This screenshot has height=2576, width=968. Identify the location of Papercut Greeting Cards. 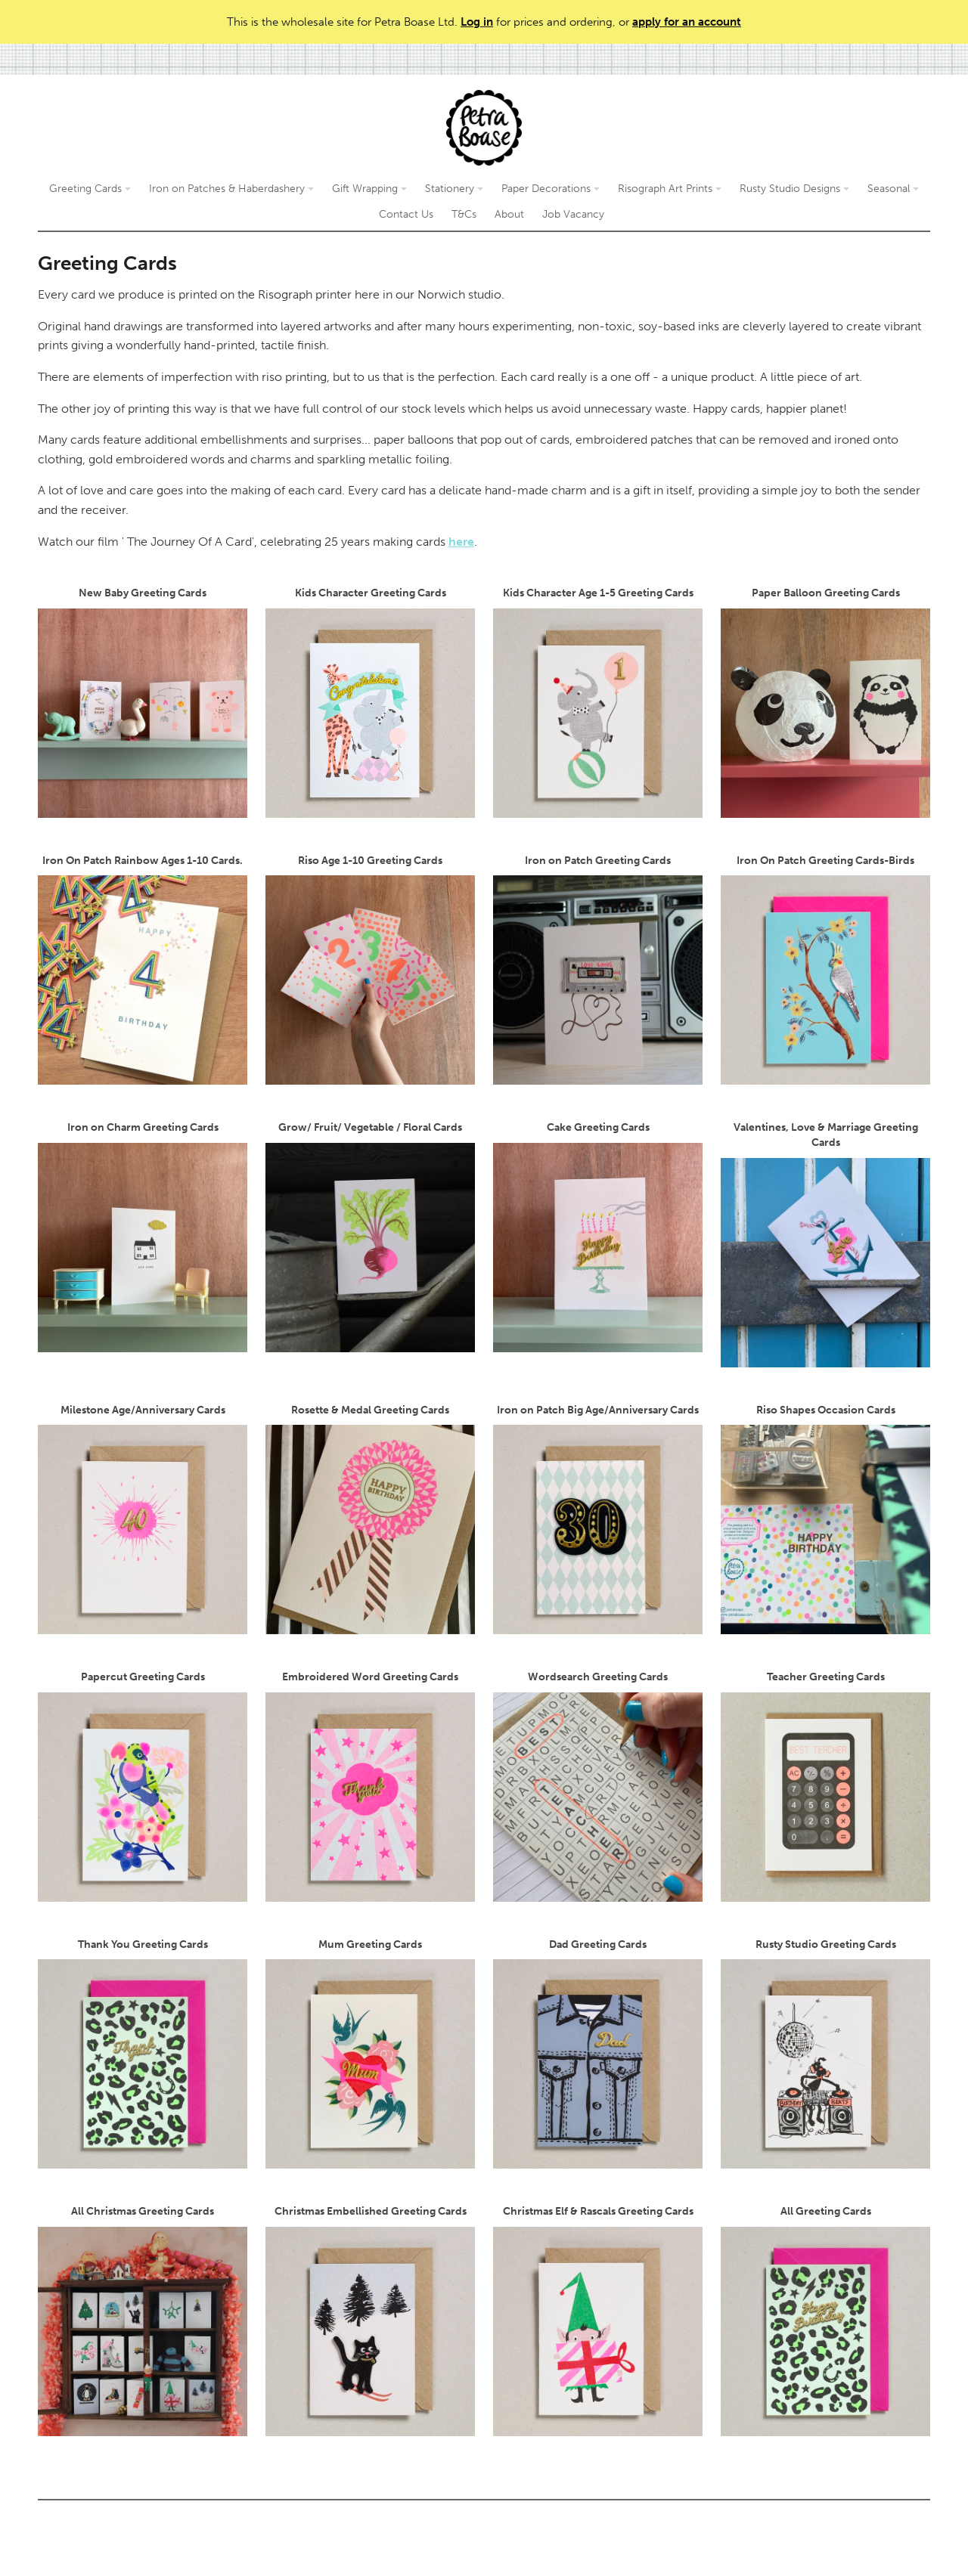
(142, 1786).